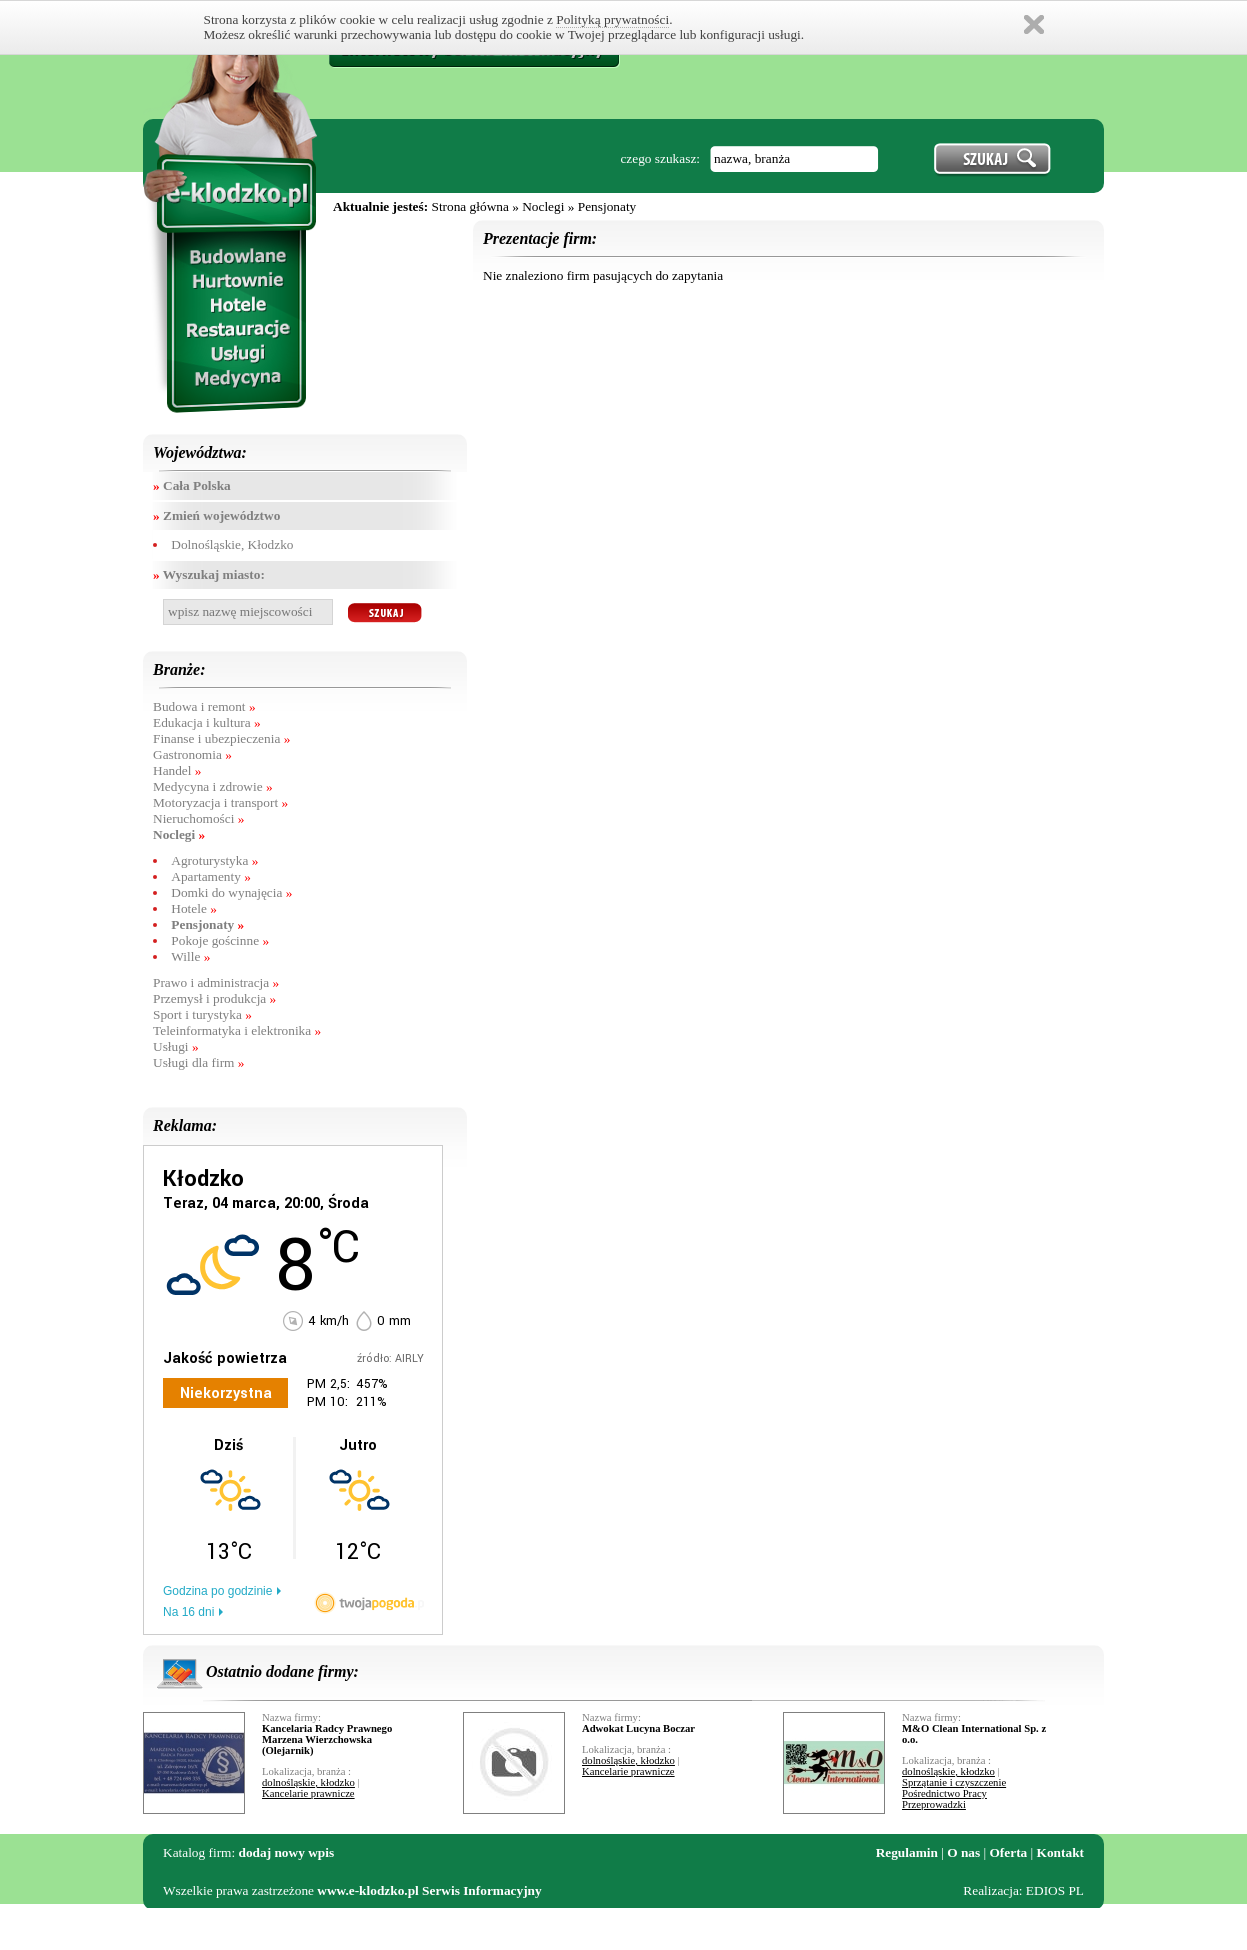 The height and width of the screenshot is (1950, 1247). Describe the element at coordinates (207, 722) in the screenshot. I see `Edukacja i kultura` at that location.